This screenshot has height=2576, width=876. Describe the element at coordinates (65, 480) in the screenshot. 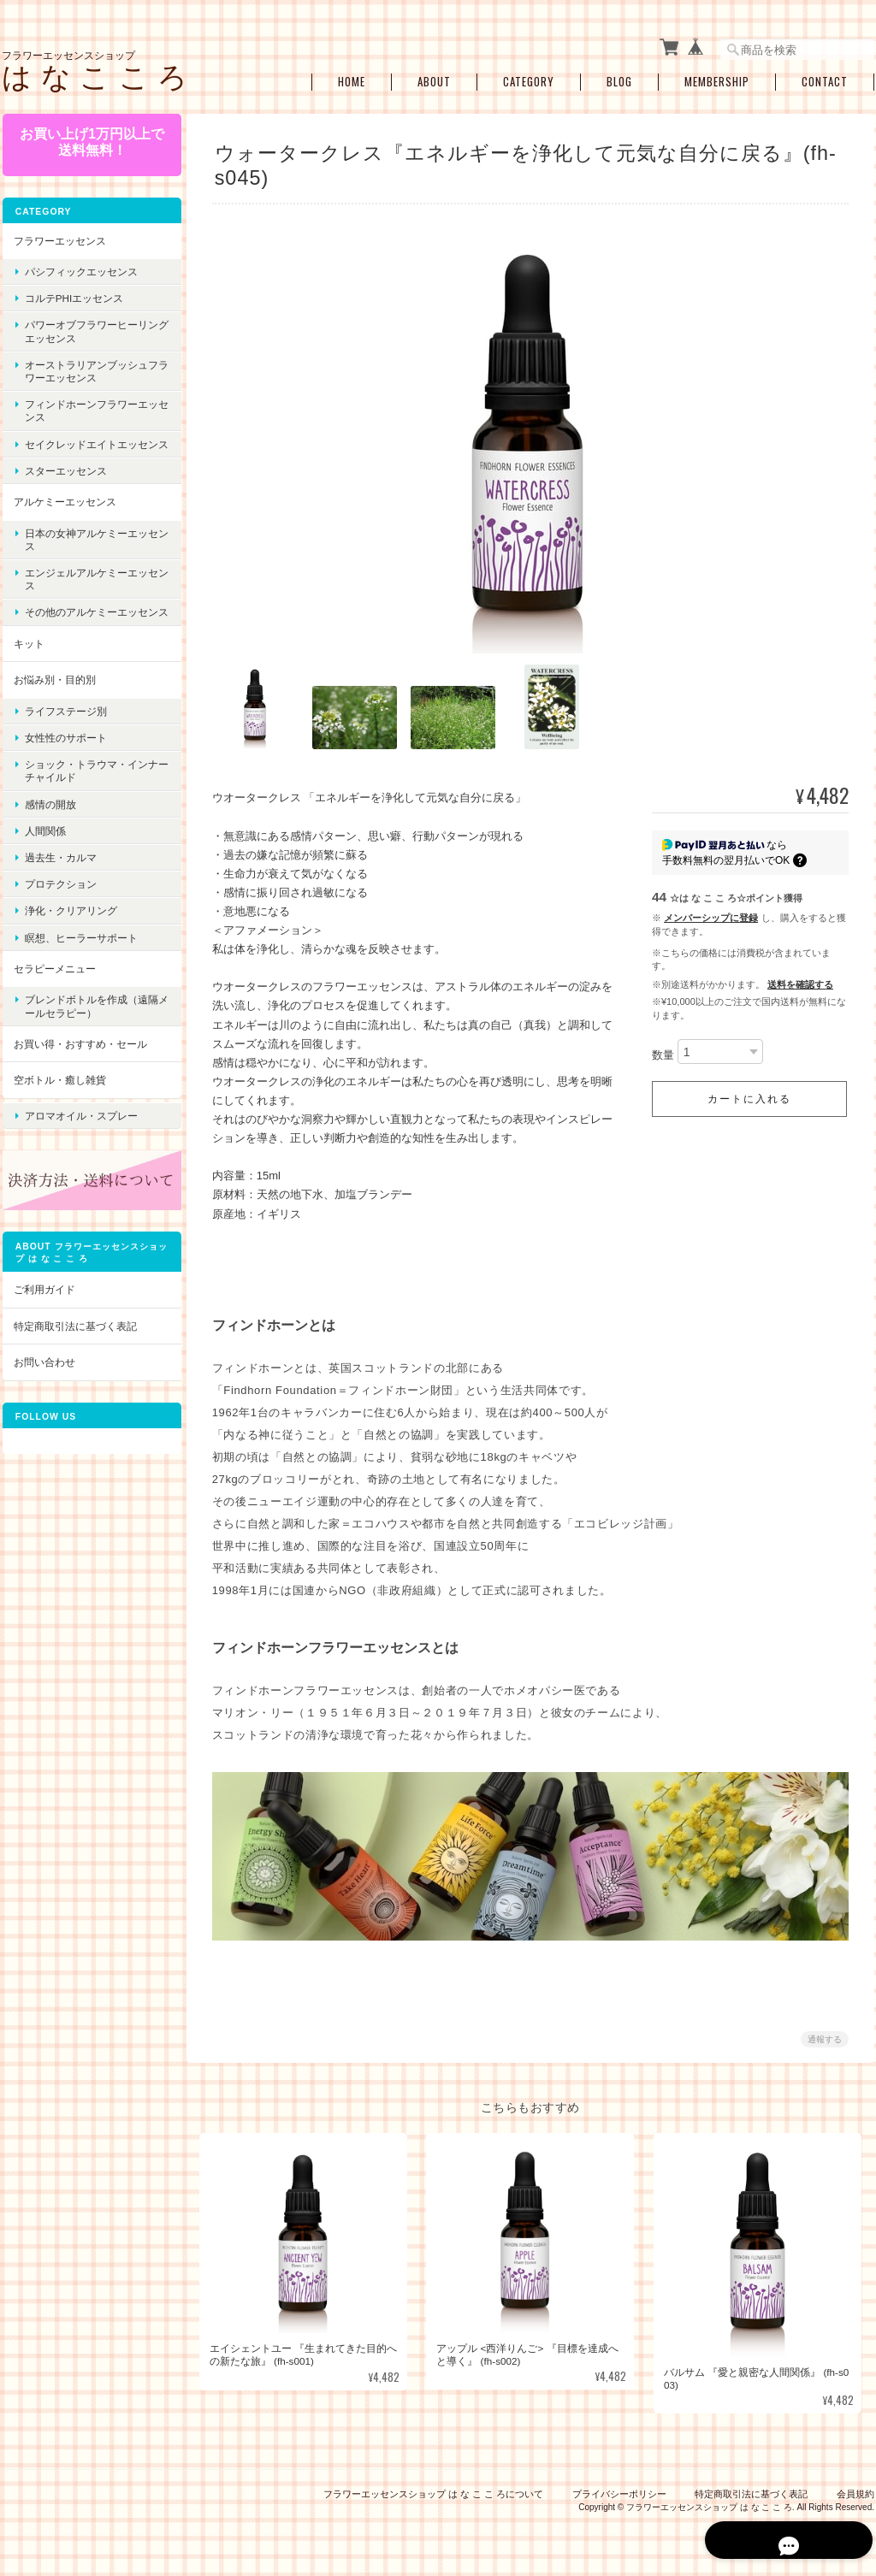

I see `スターエッセンス` at that location.